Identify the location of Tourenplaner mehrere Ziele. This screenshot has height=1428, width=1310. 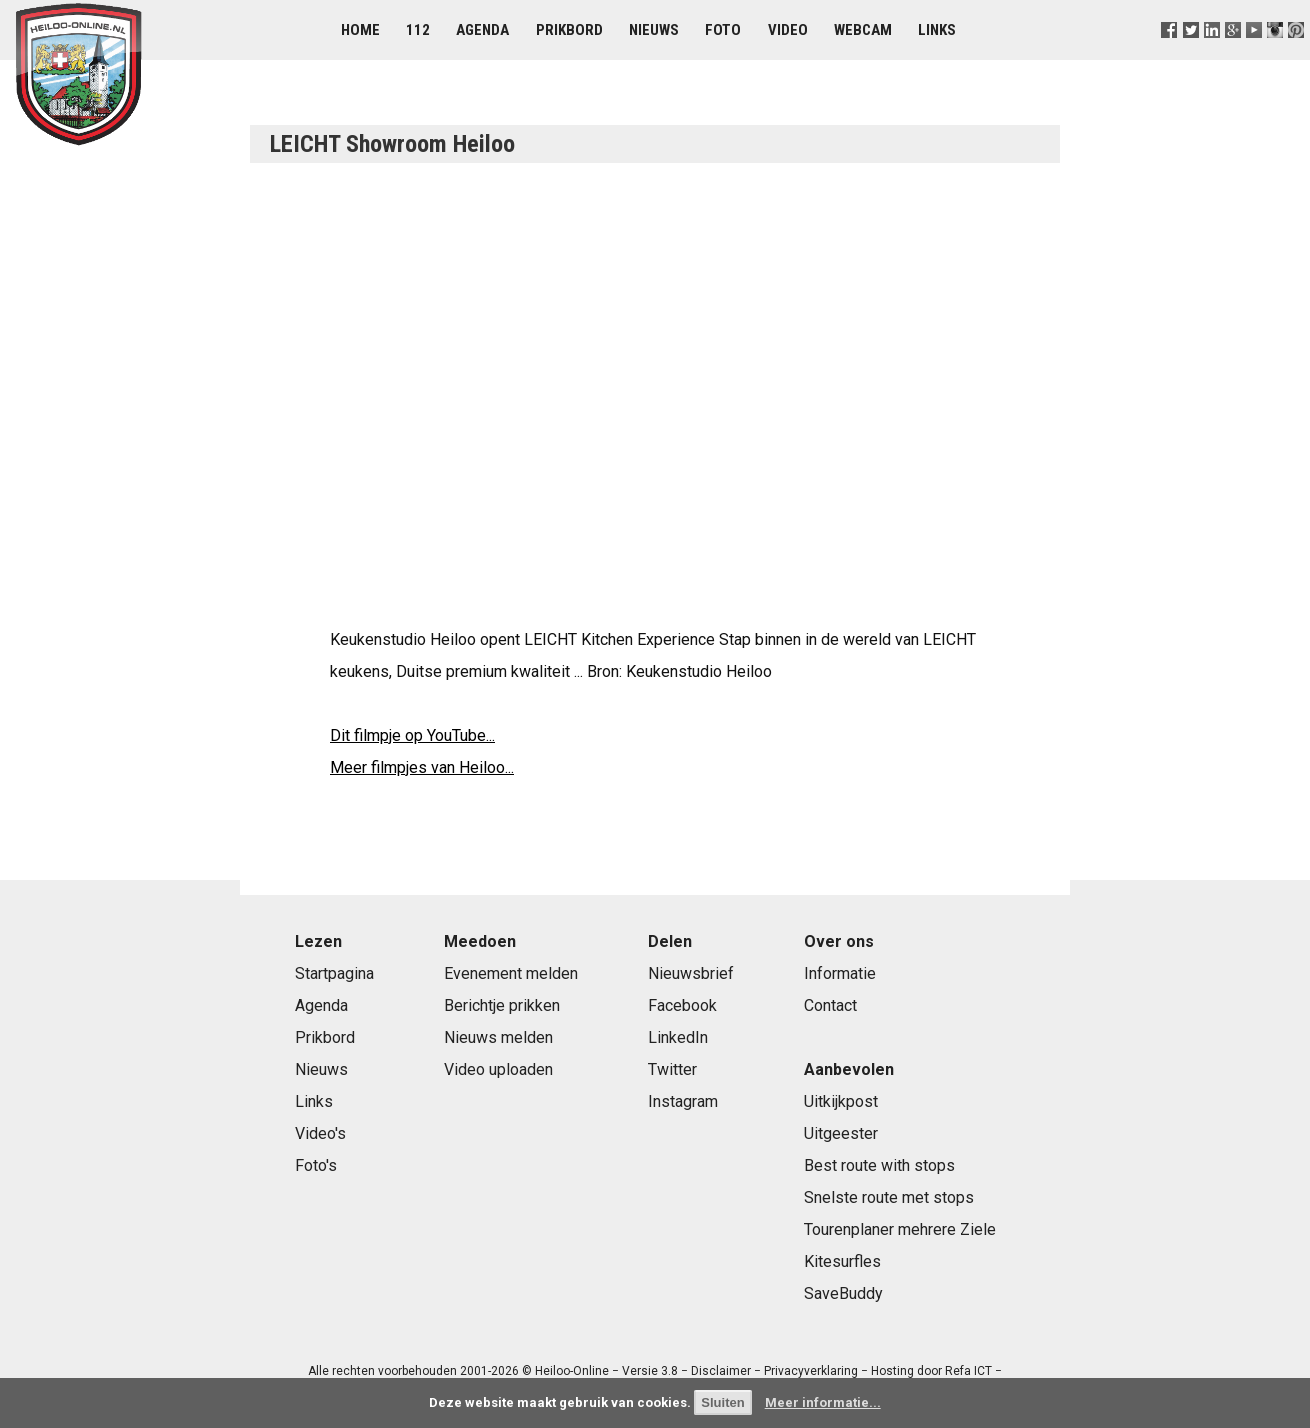
(900, 1229).